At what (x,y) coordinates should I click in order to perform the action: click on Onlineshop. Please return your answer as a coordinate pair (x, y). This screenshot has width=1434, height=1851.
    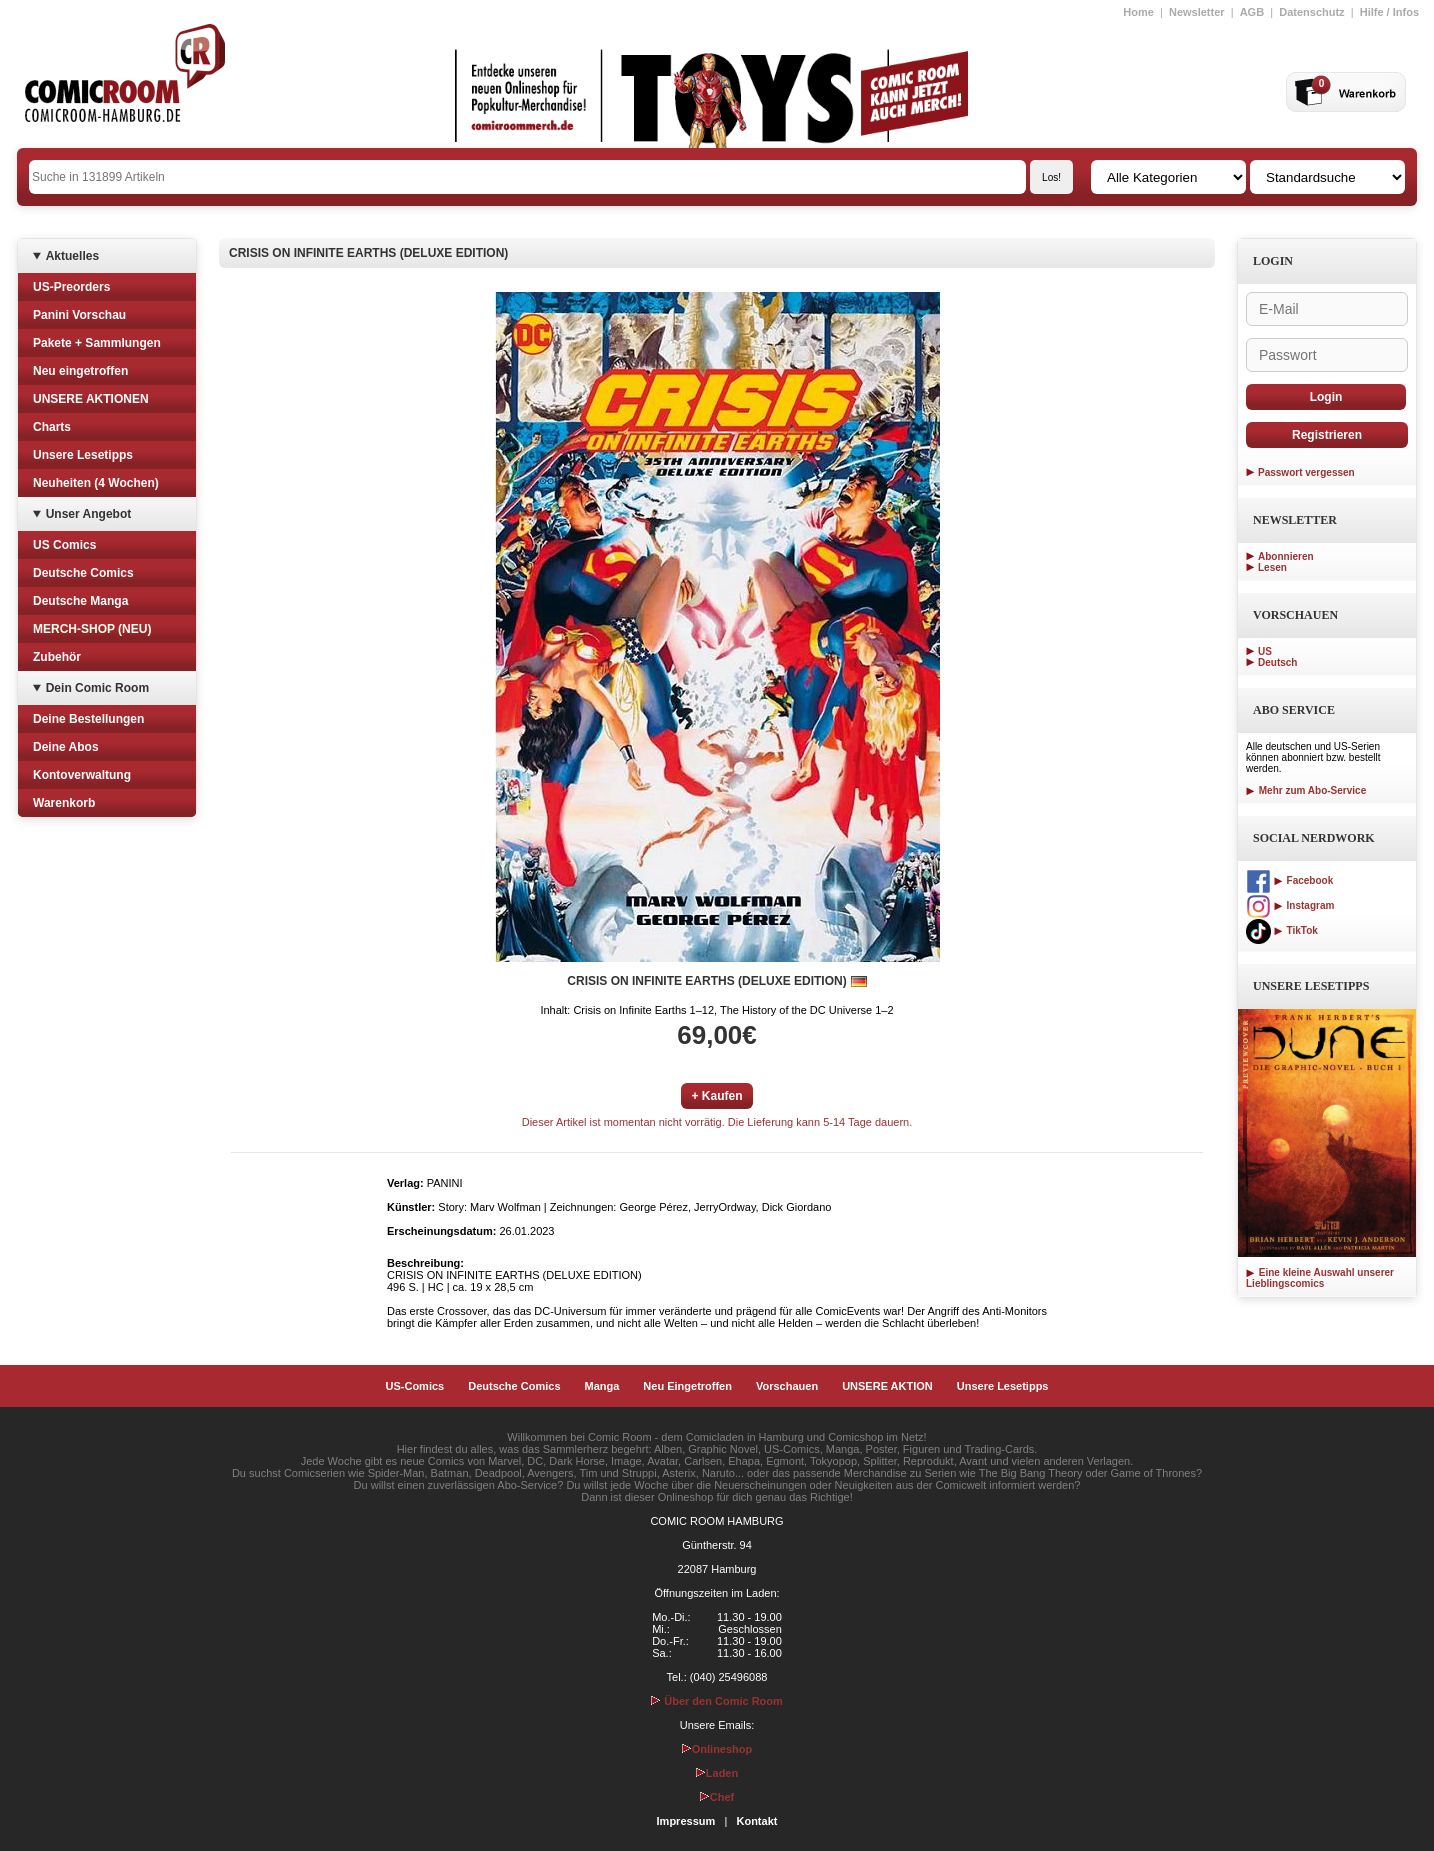
    Looking at the image, I should click on (717, 1749).